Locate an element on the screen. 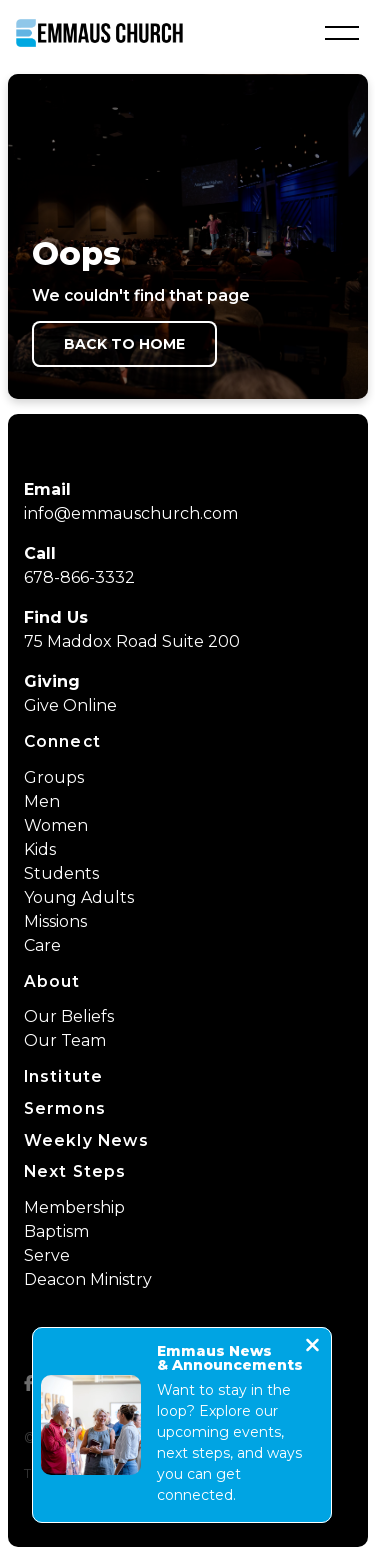 This screenshot has height=1555, width=375. Sermons is located at coordinates (65, 1108).